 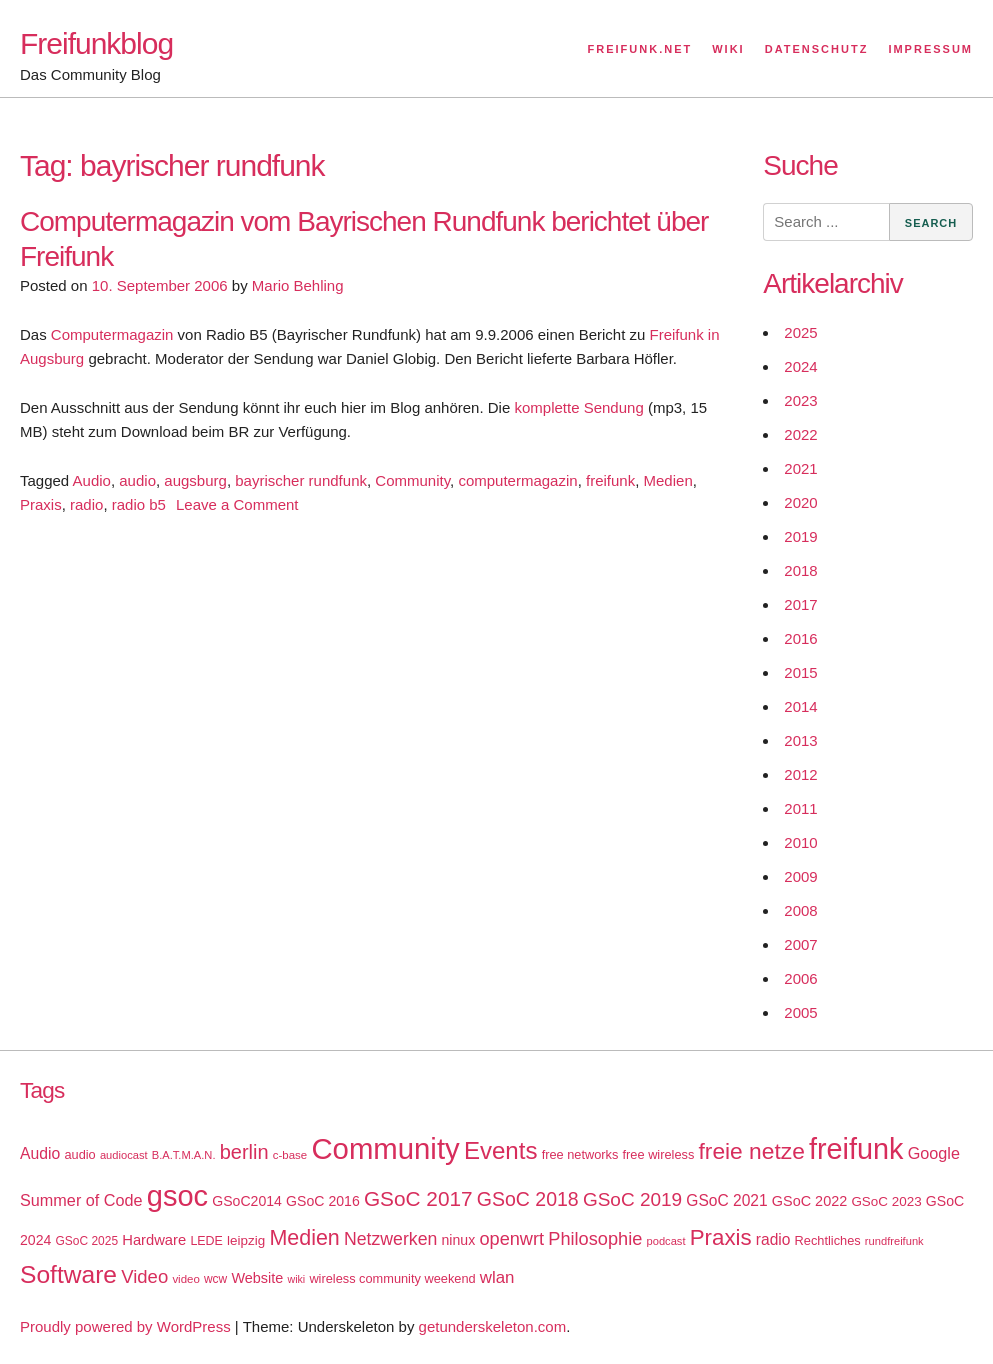 I want to click on getunderskeleton.com, so click(x=493, y=1326).